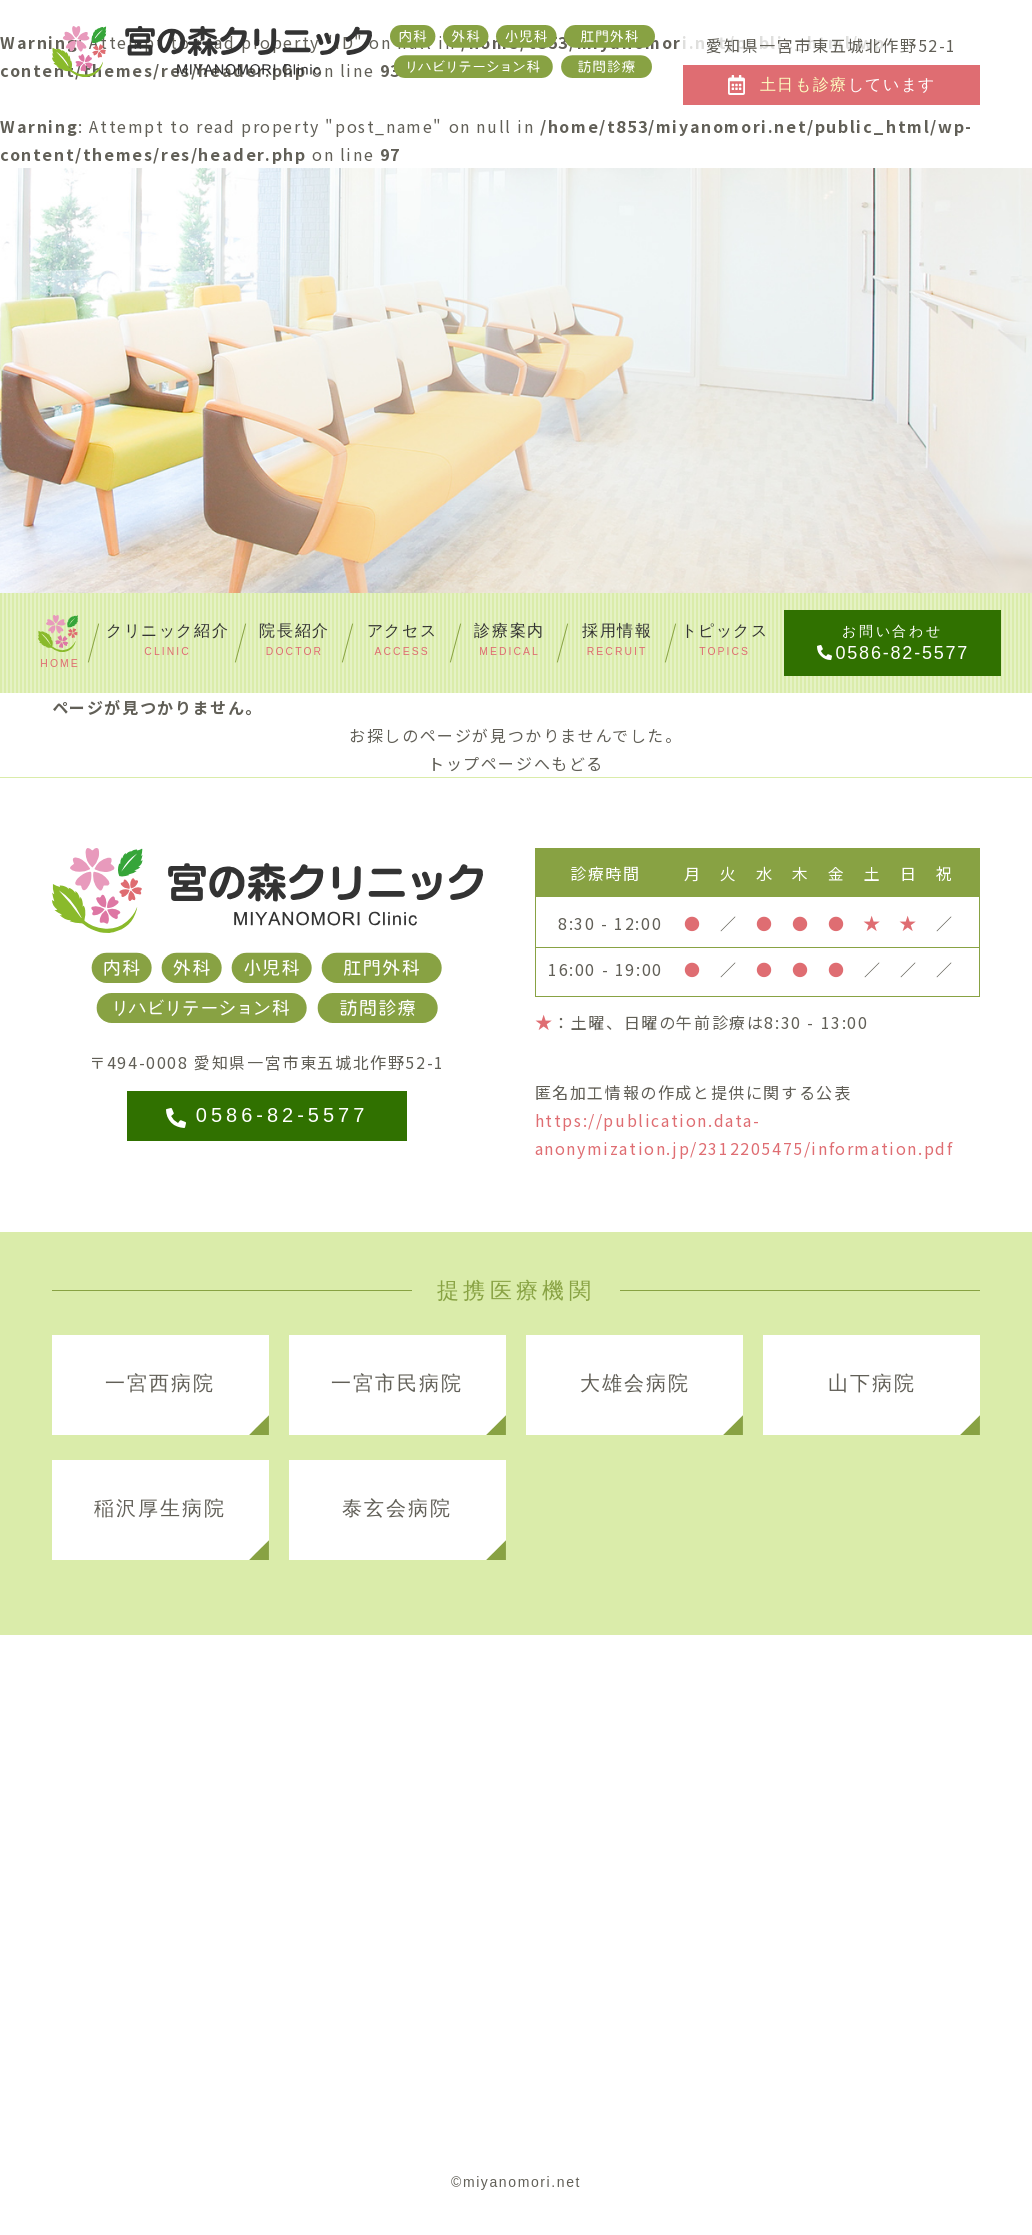  What do you see at coordinates (872, 1383) in the screenshot?
I see `山下病院` at bounding box center [872, 1383].